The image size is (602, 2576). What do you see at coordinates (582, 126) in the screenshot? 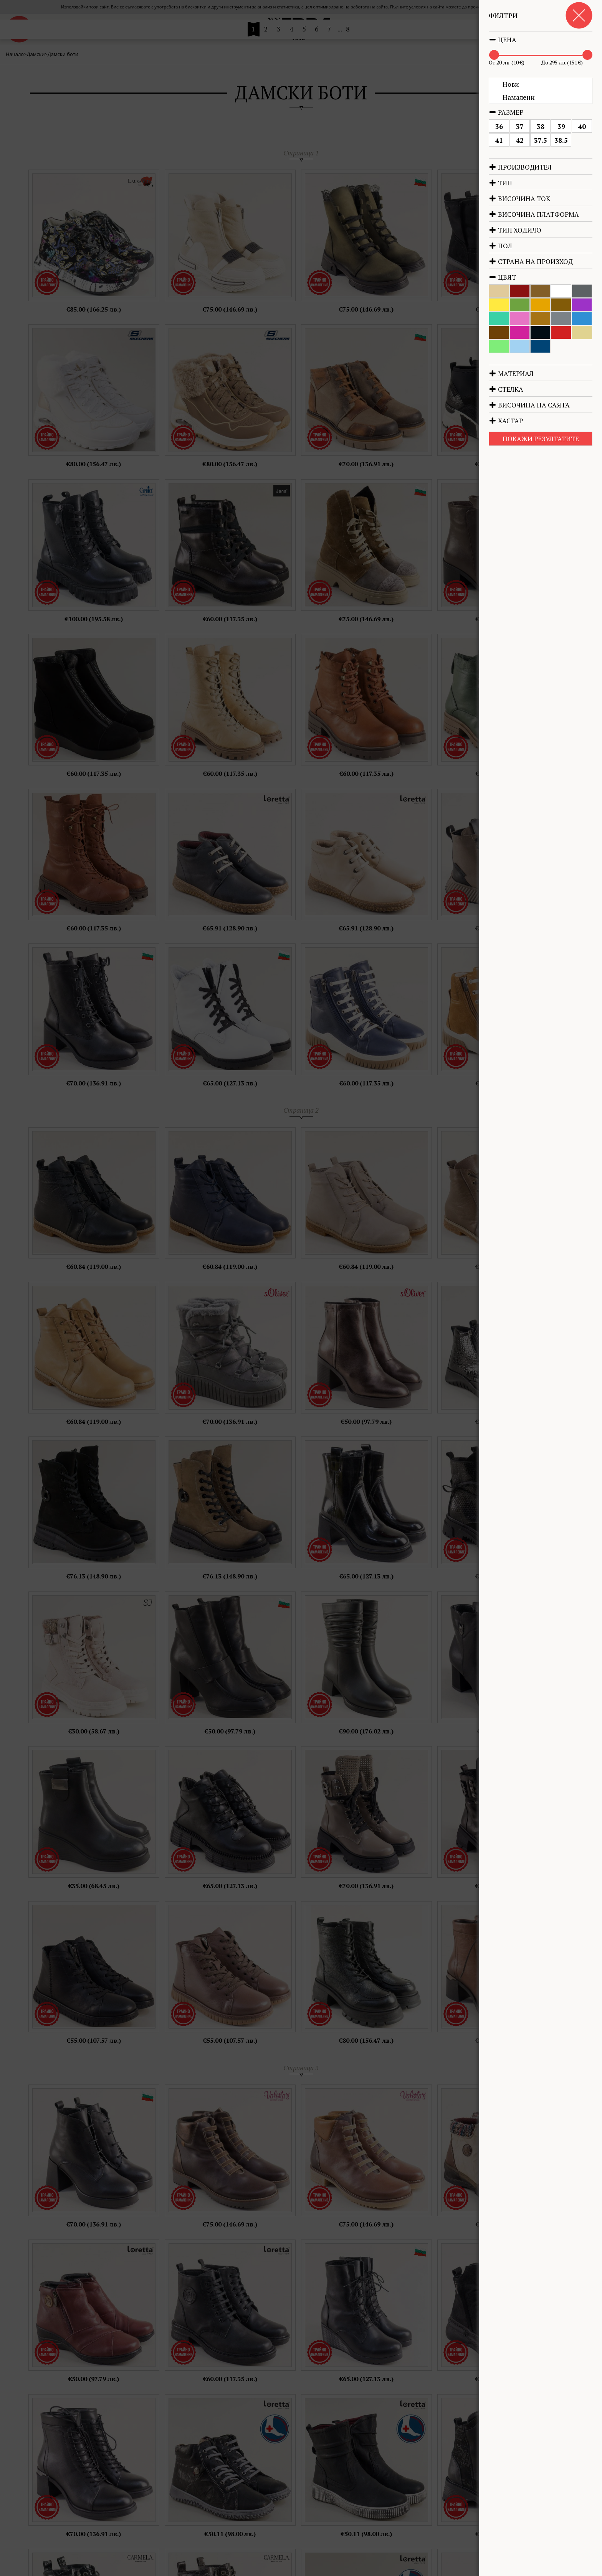
I see `40` at bounding box center [582, 126].